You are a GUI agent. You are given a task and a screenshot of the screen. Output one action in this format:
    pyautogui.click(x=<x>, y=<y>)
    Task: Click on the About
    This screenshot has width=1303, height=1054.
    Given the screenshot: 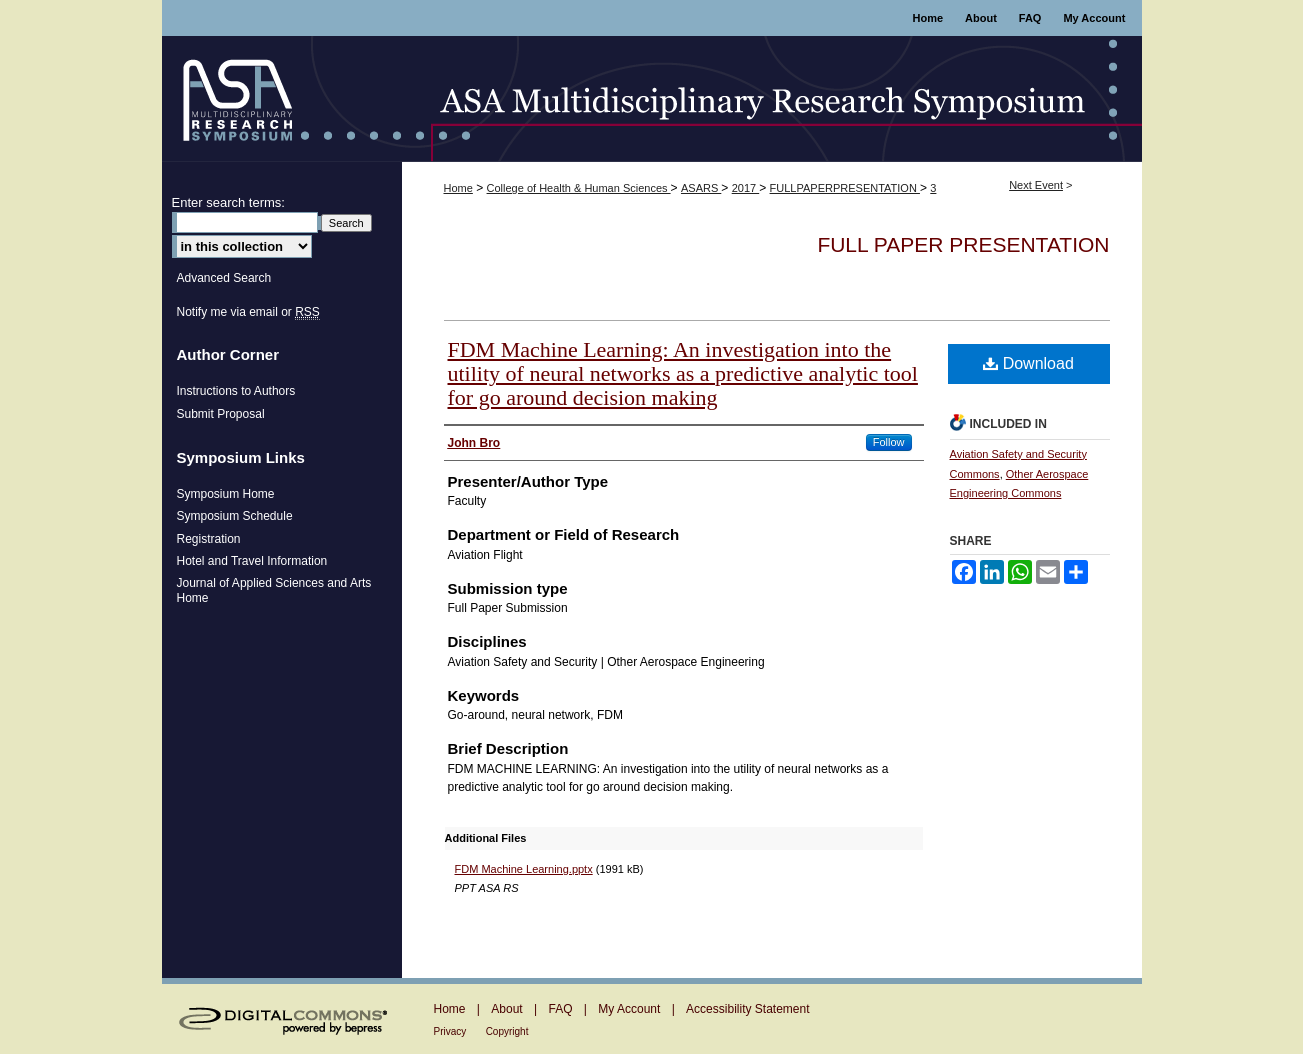 What is the action you would take?
    pyautogui.click(x=506, y=1009)
    